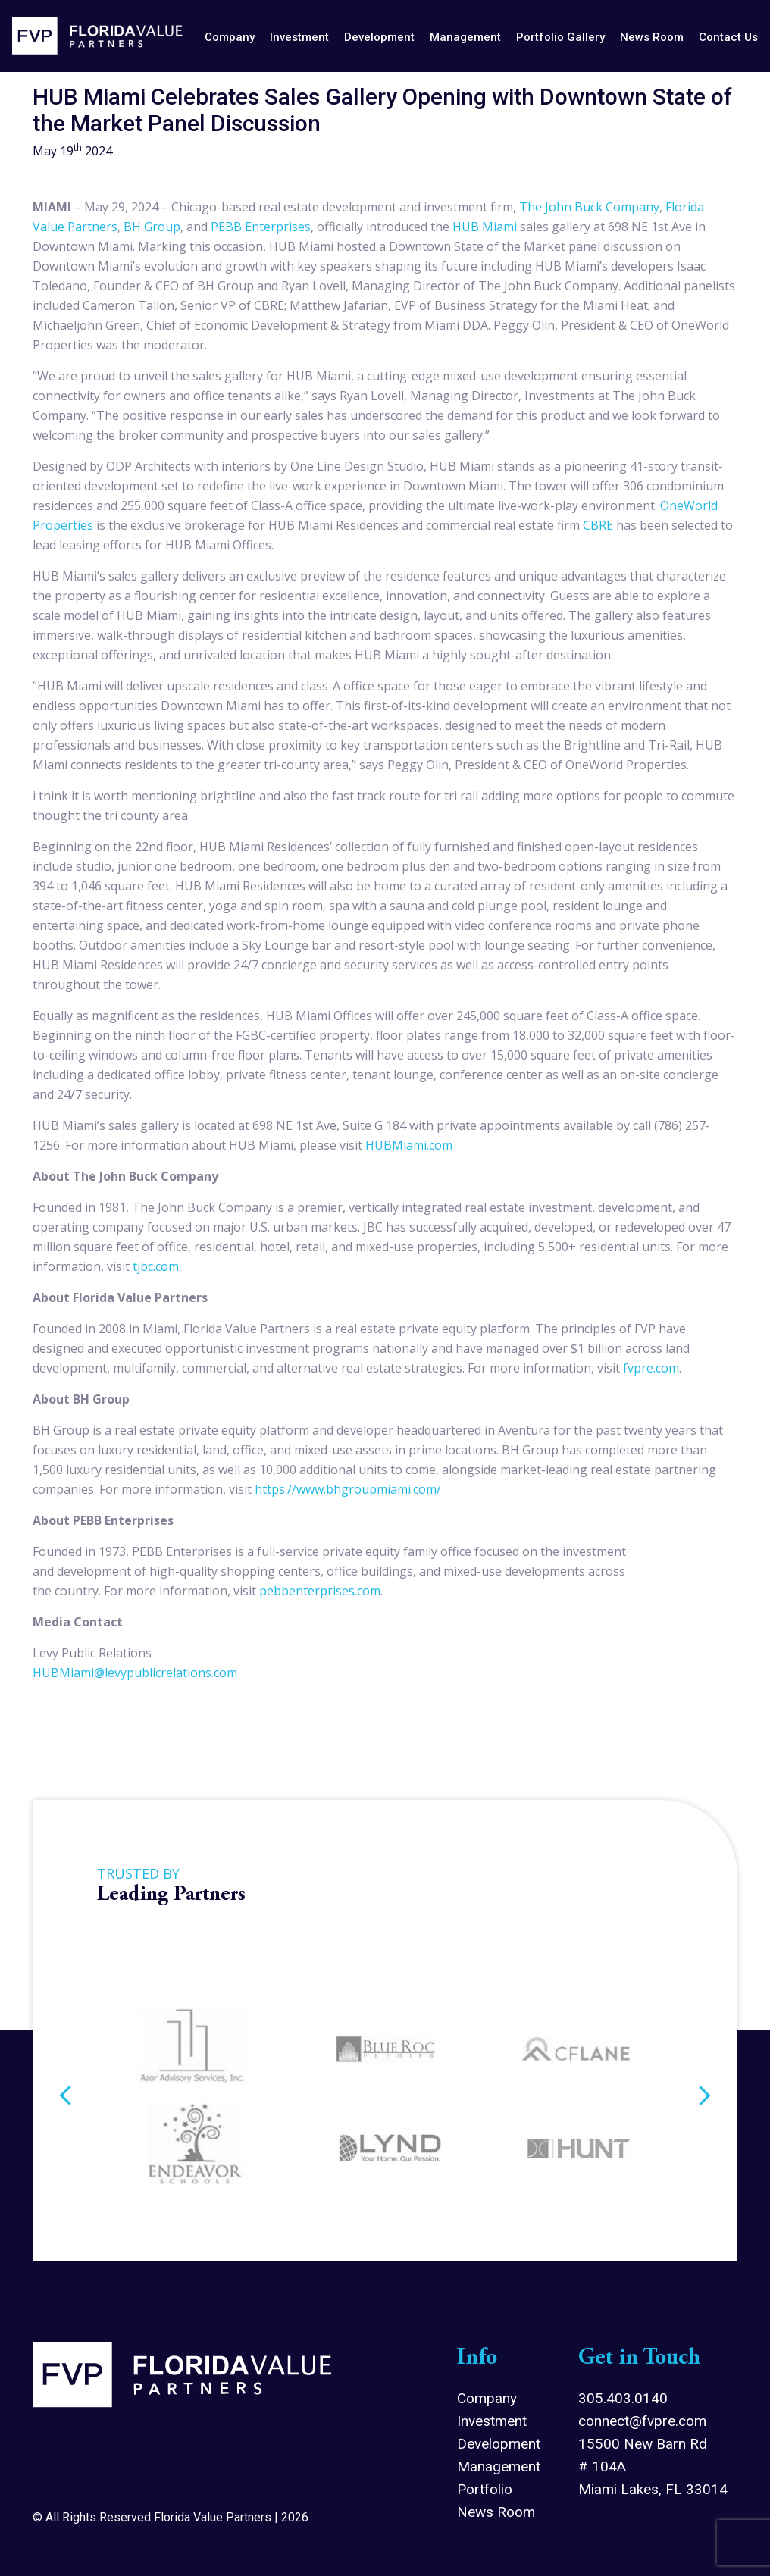 The height and width of the screenshot is (2576, 770). What do you see at coordinates (705, 2098) in the screenshot?
I see `Next` at bounding box center [705, 2098].